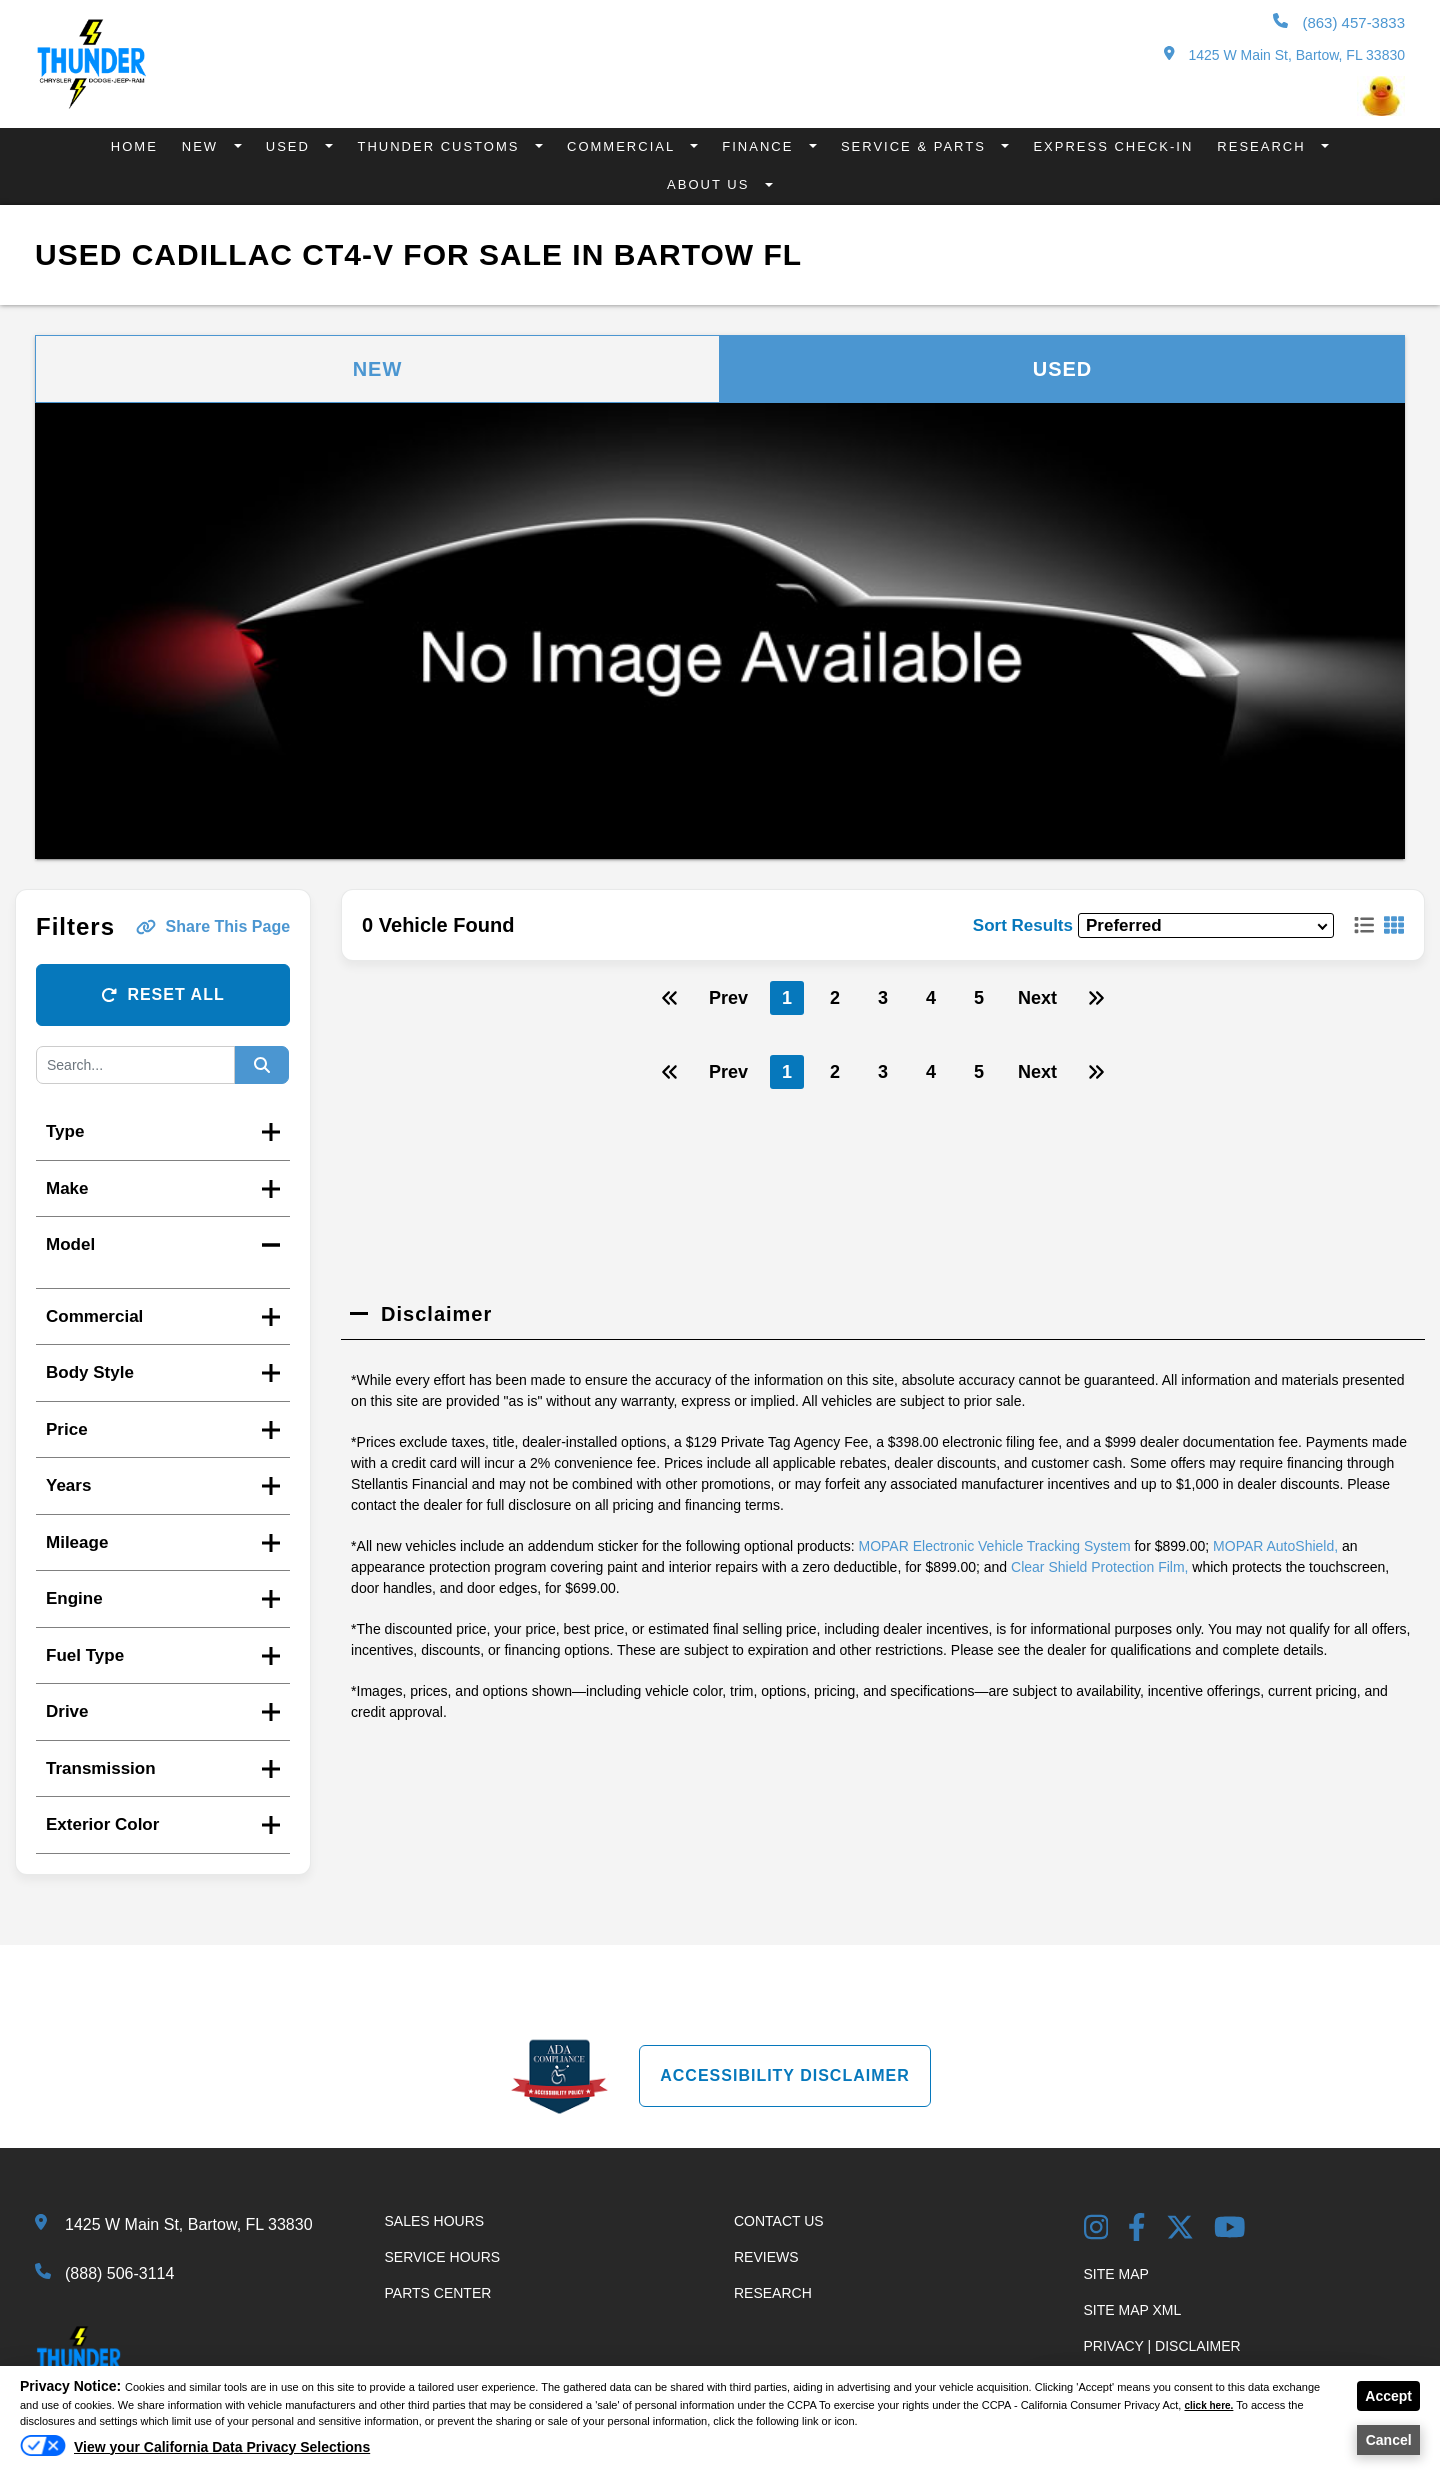 The height and width of the screenshot is (2470, 1440). What do you see at coordinates (1389, 2440) in the screenshot?
I see `Cancel [button]` at bounding box center [1389, 2440].